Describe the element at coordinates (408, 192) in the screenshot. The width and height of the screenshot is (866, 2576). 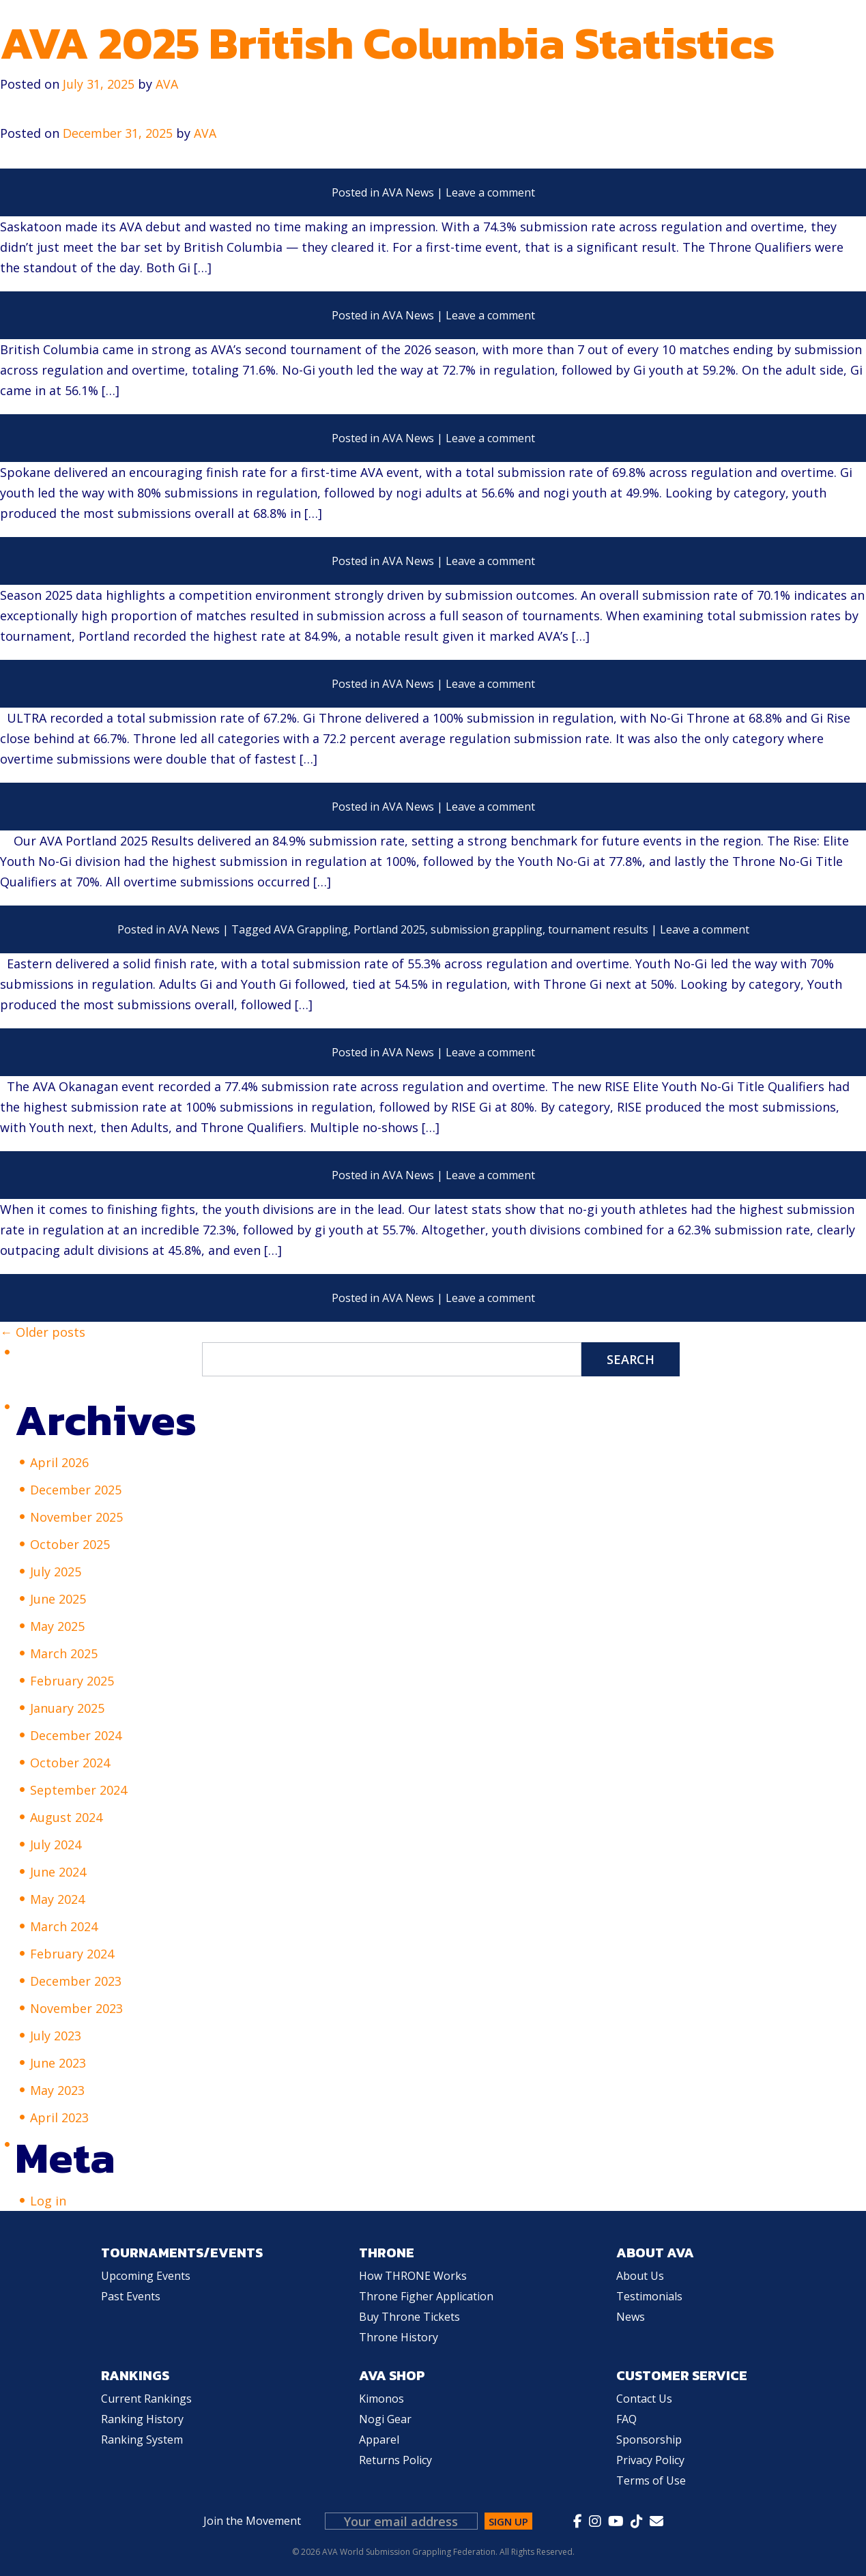
I see `AVA News` at that location.